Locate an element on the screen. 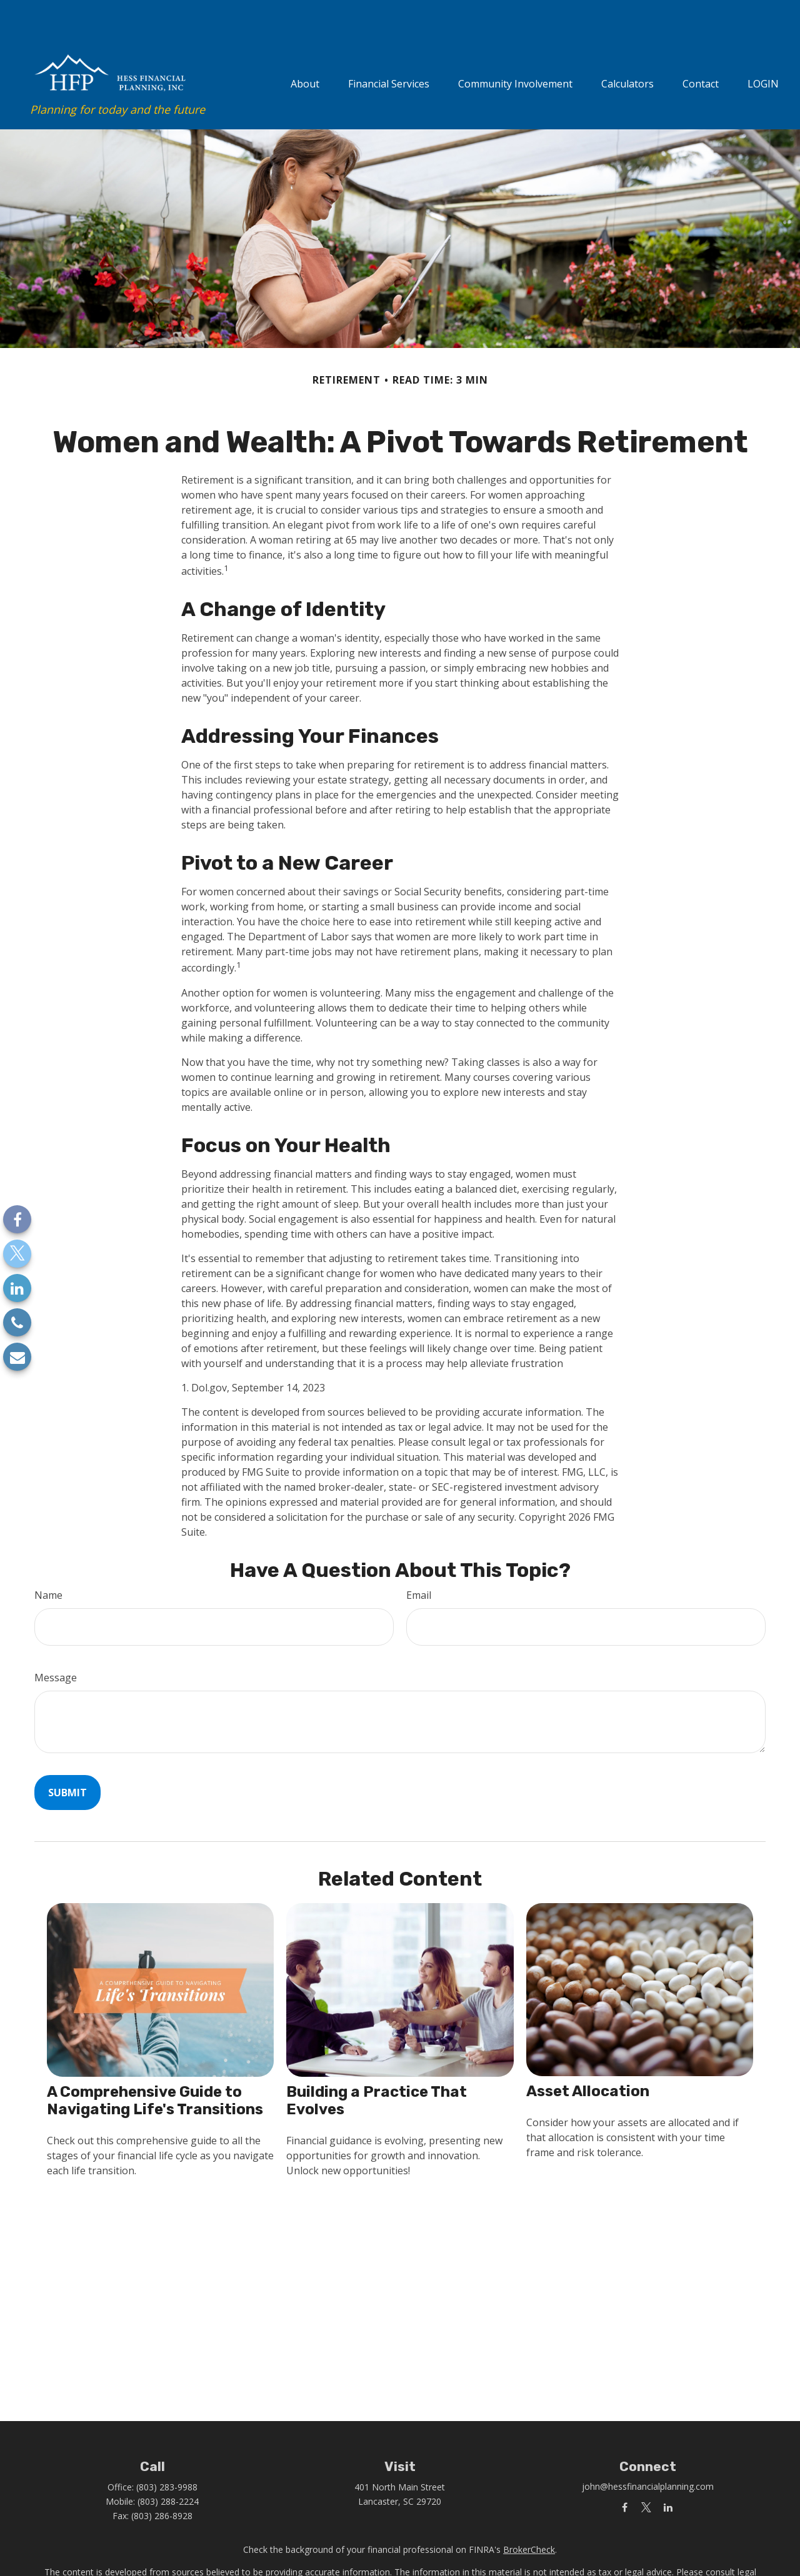  [Twitter] is located at coordinates (17, 1254).